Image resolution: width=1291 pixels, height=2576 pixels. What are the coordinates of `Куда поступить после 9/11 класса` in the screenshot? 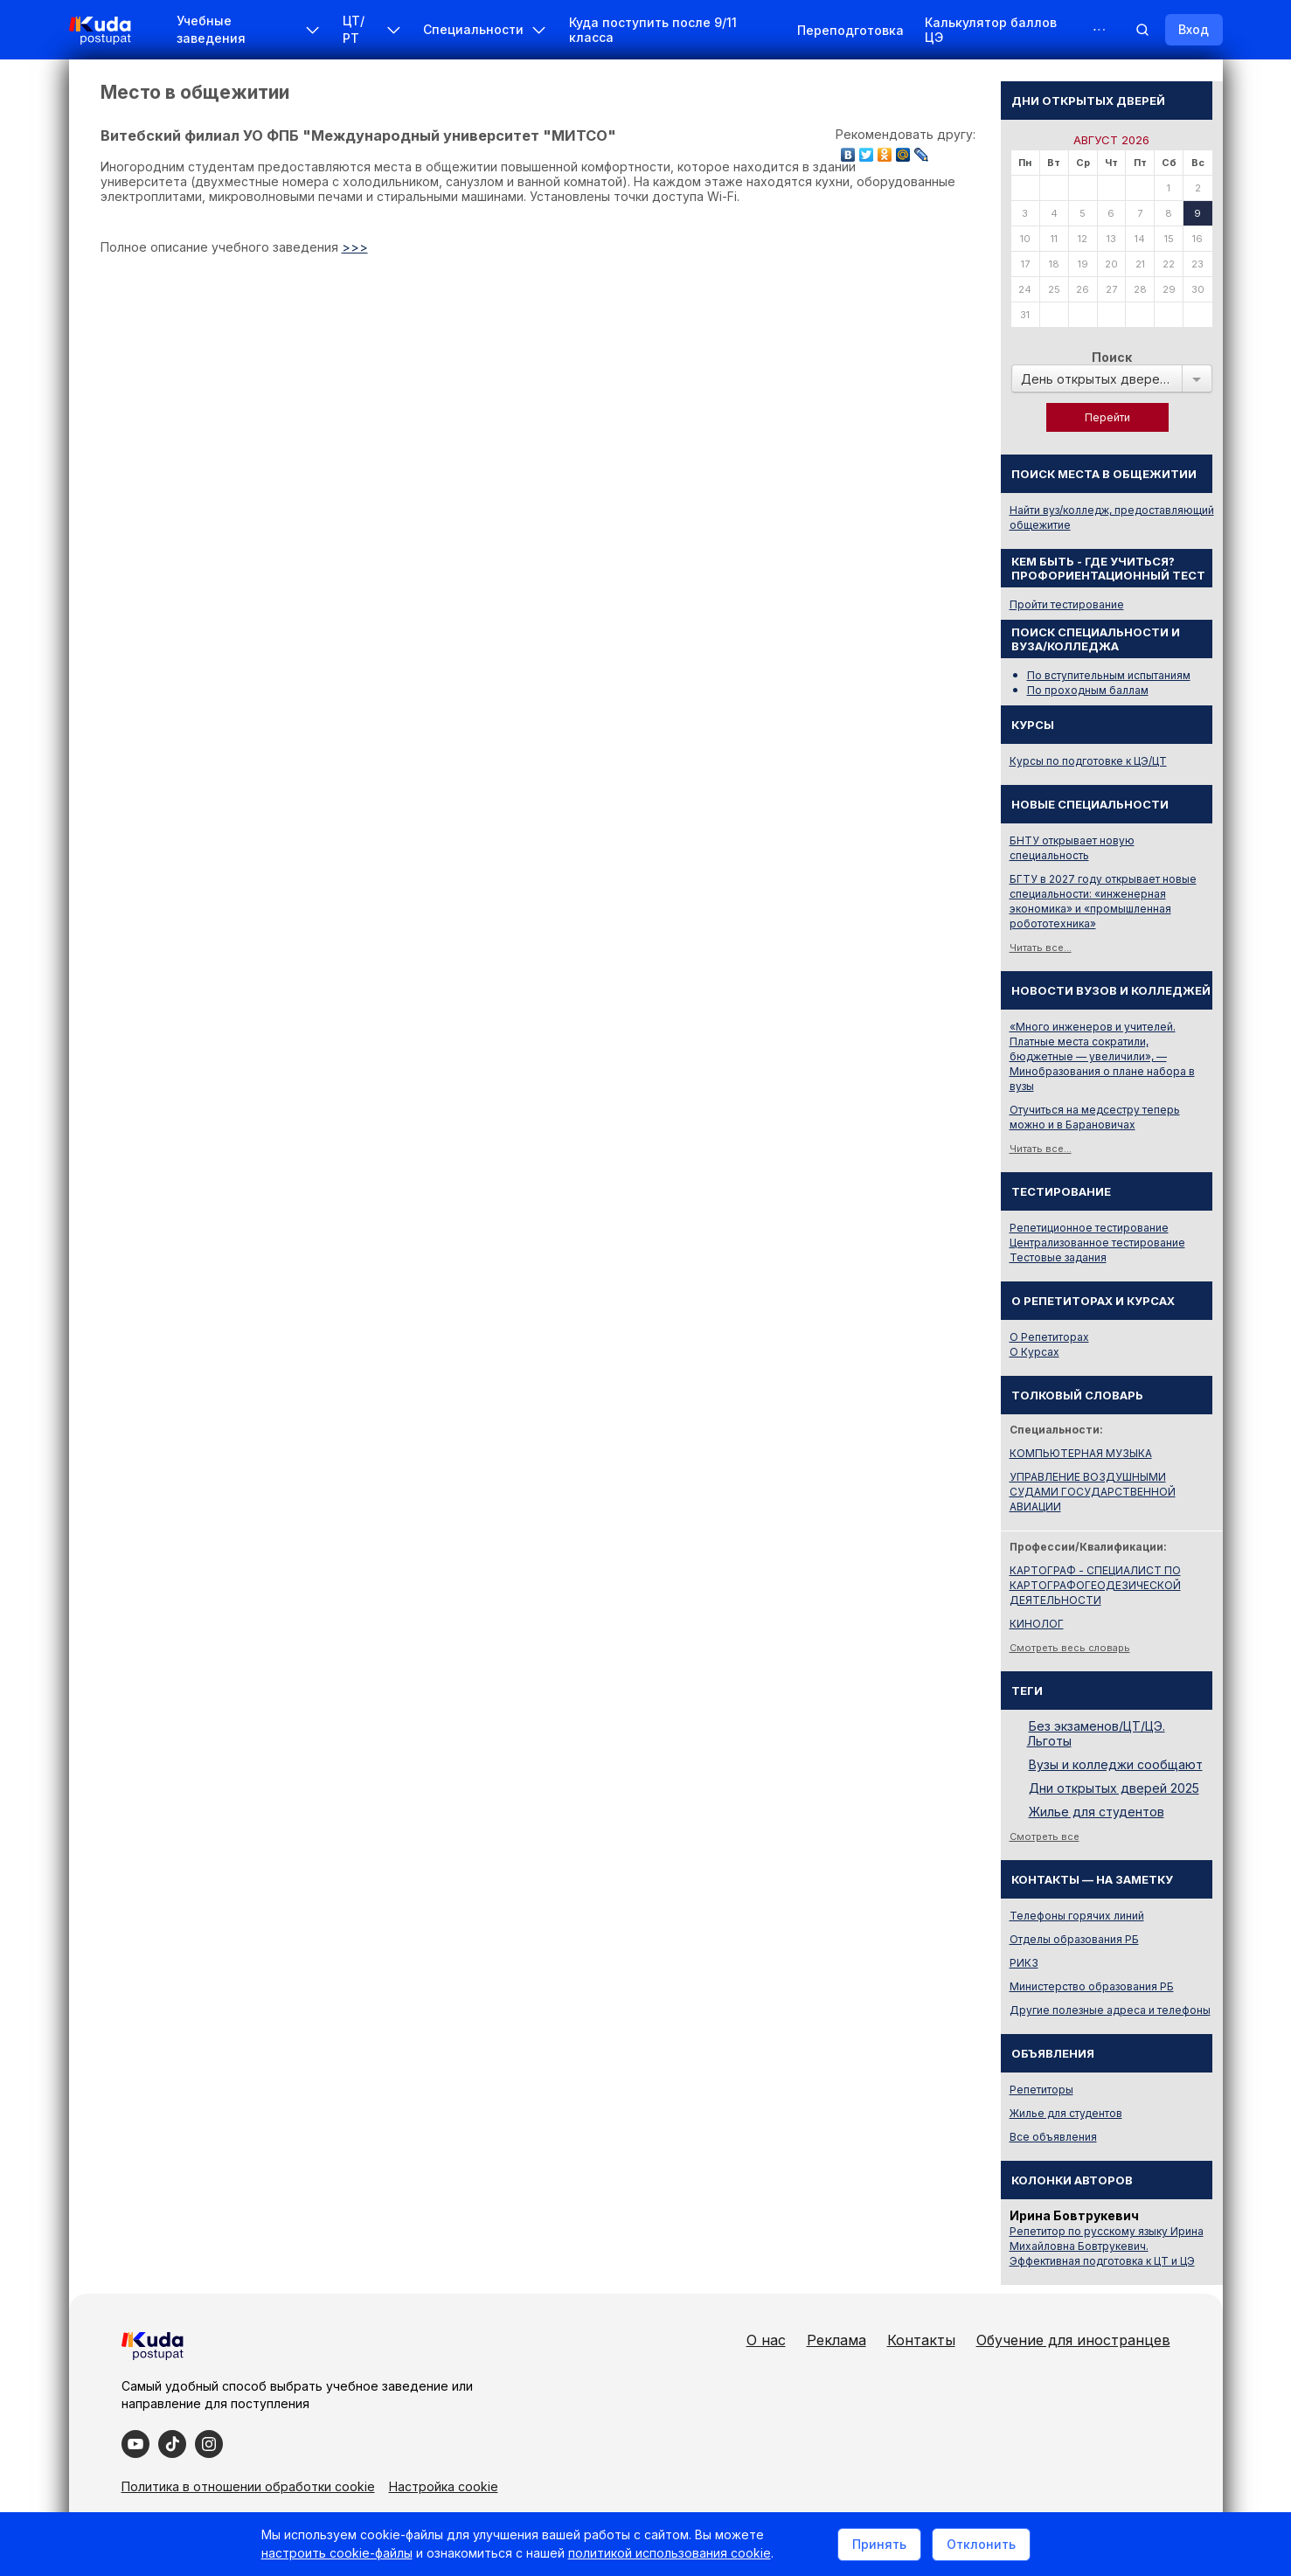 It's located at (653, 30).